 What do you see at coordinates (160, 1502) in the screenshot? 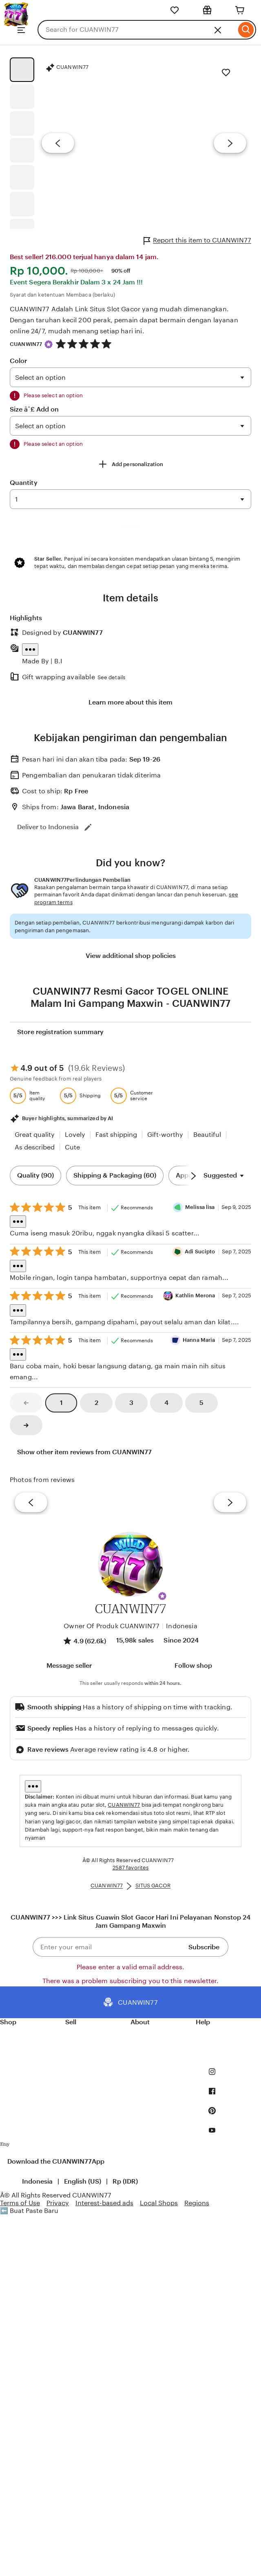
I see `[View details of this review photo by Silje]` at bounding box center [160, 1502].